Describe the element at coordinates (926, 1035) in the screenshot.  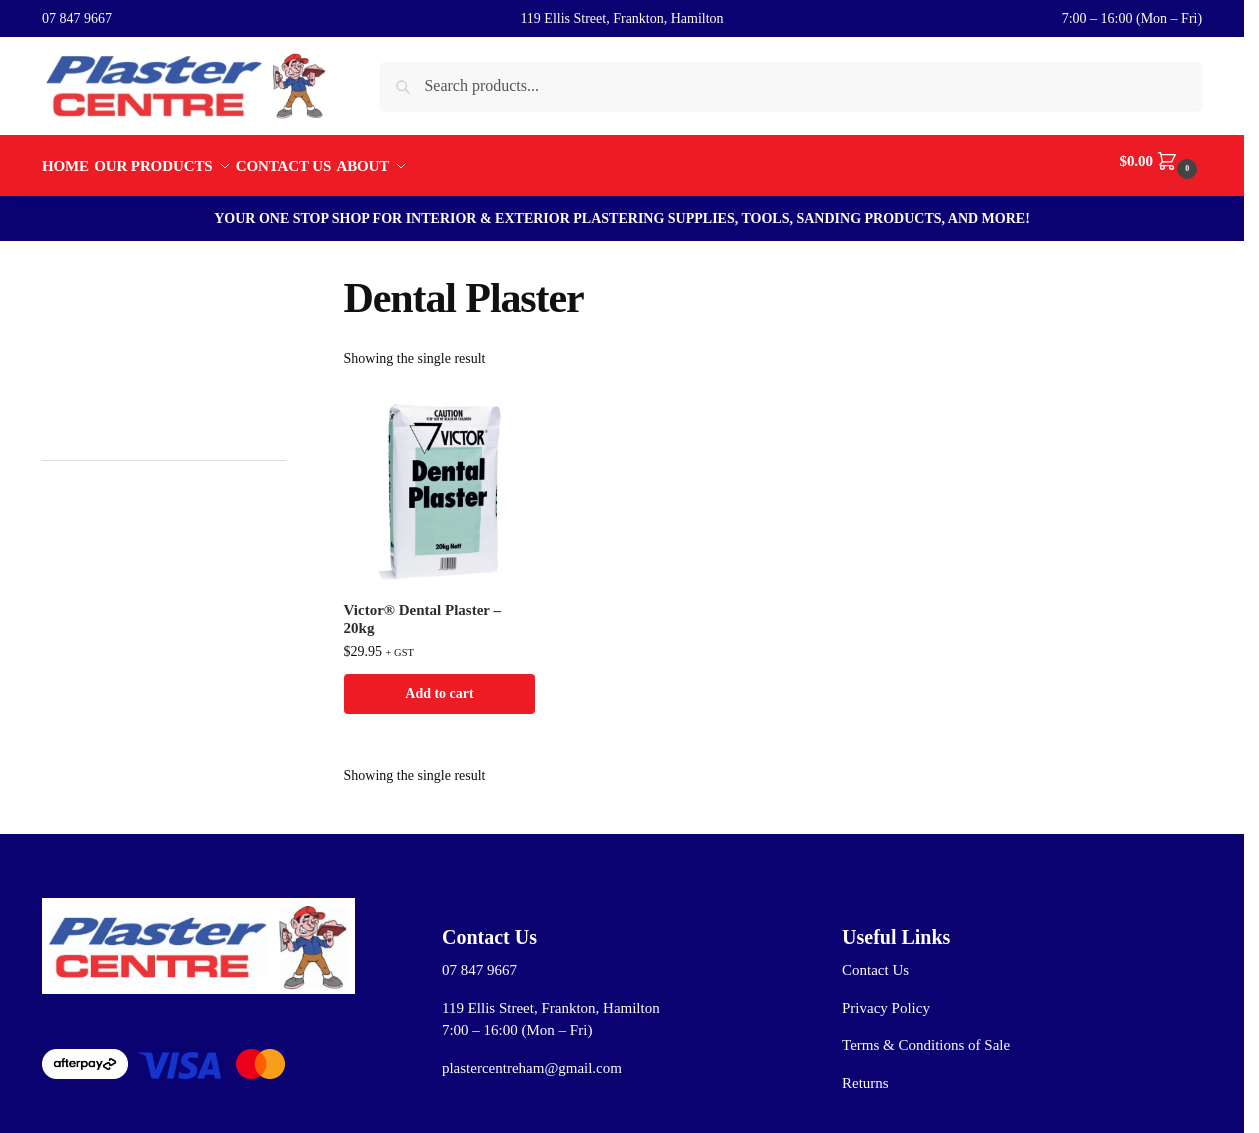
I see `Terms & Conditions of Sale` at that location.